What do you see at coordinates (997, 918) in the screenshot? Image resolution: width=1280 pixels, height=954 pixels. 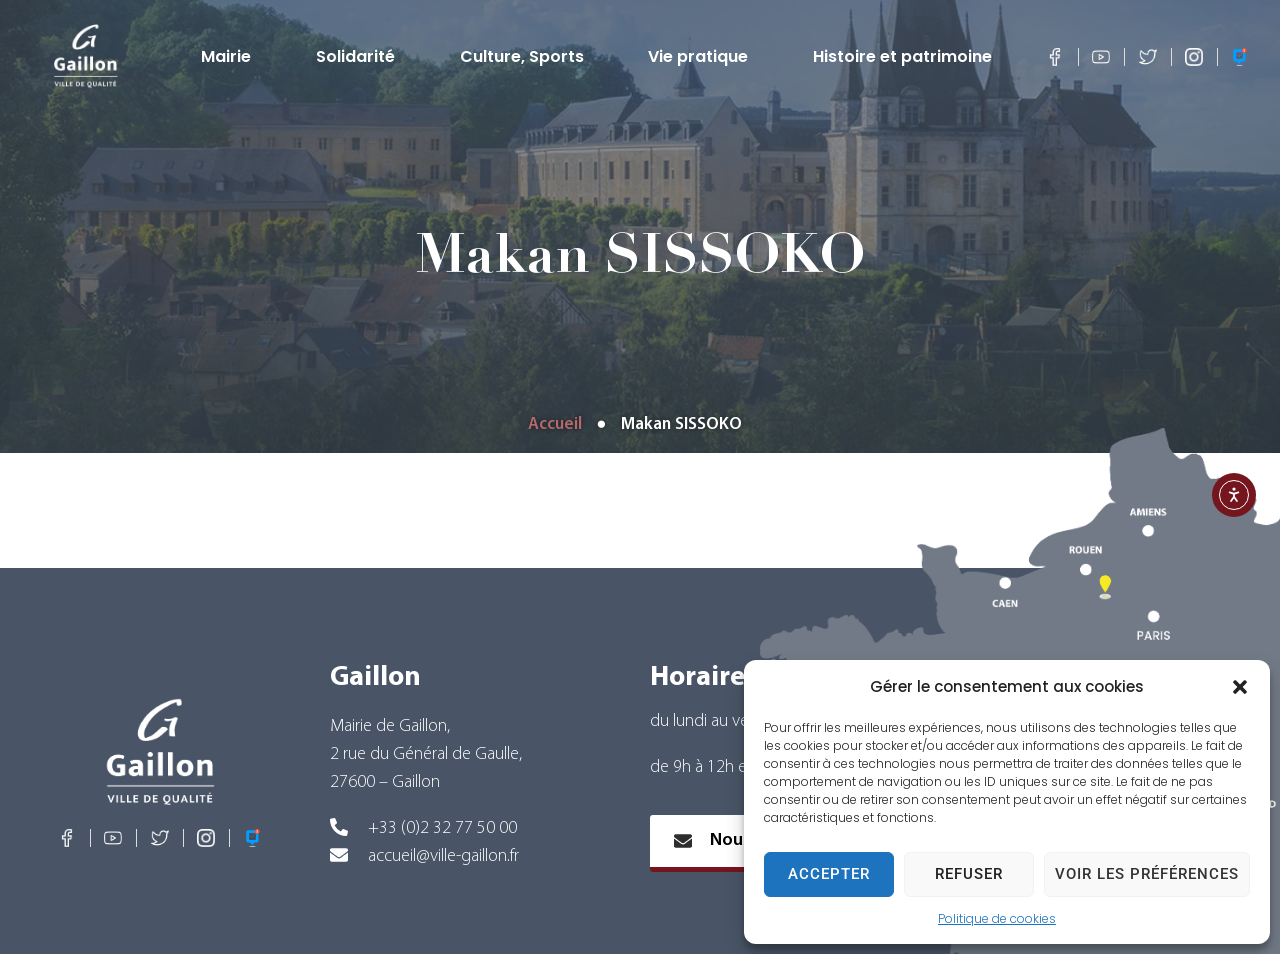 I see `Politique de cookies` at bounding box center [997, 918].